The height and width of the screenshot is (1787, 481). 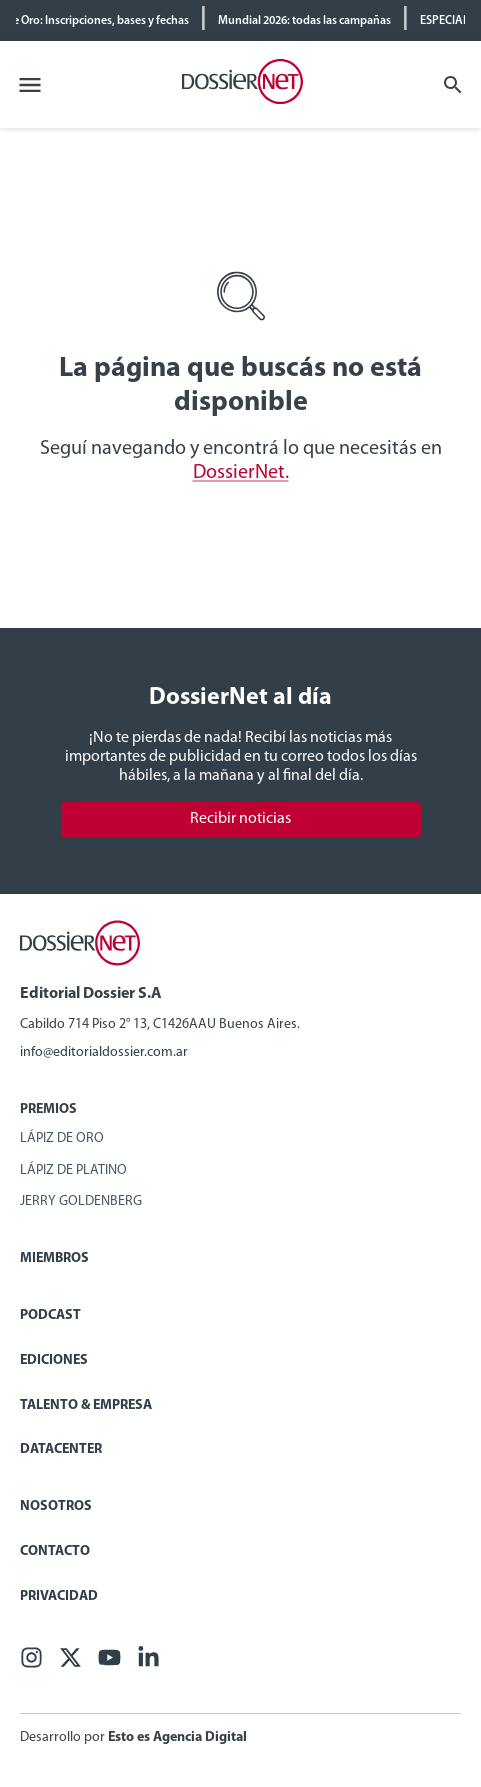 I want to click on Recibir noticias, so click(x=240, y=819).